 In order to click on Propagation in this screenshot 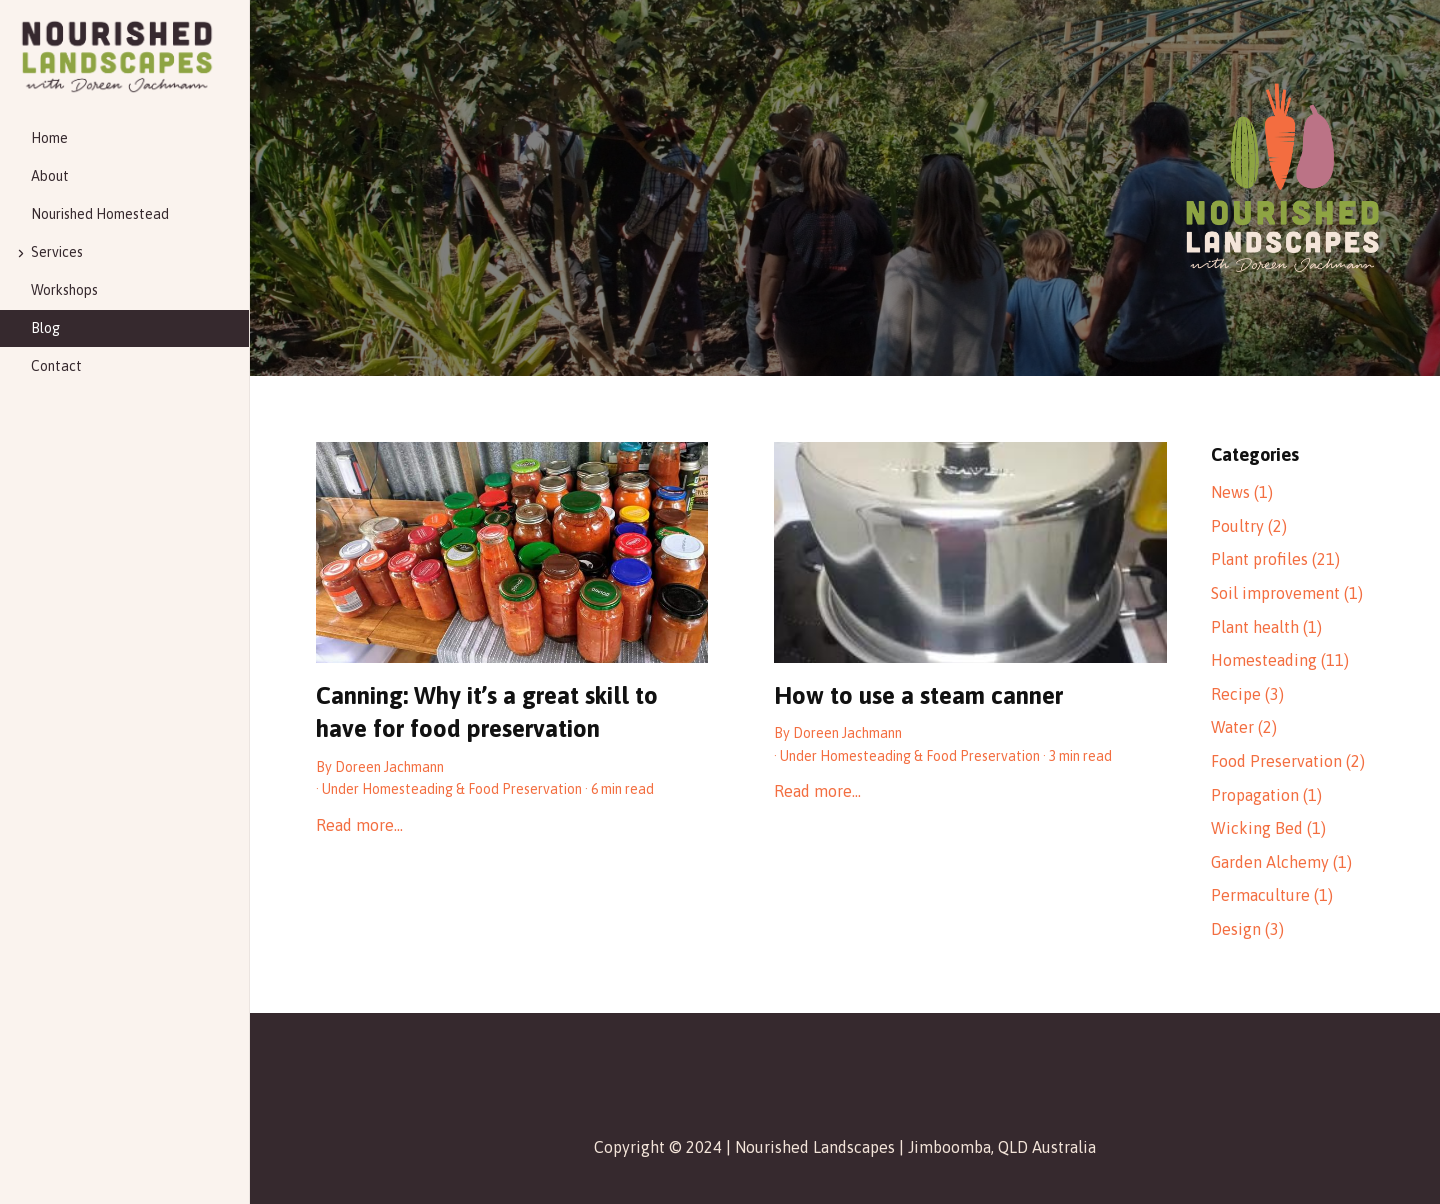, I will do `click(1266, 795)`.